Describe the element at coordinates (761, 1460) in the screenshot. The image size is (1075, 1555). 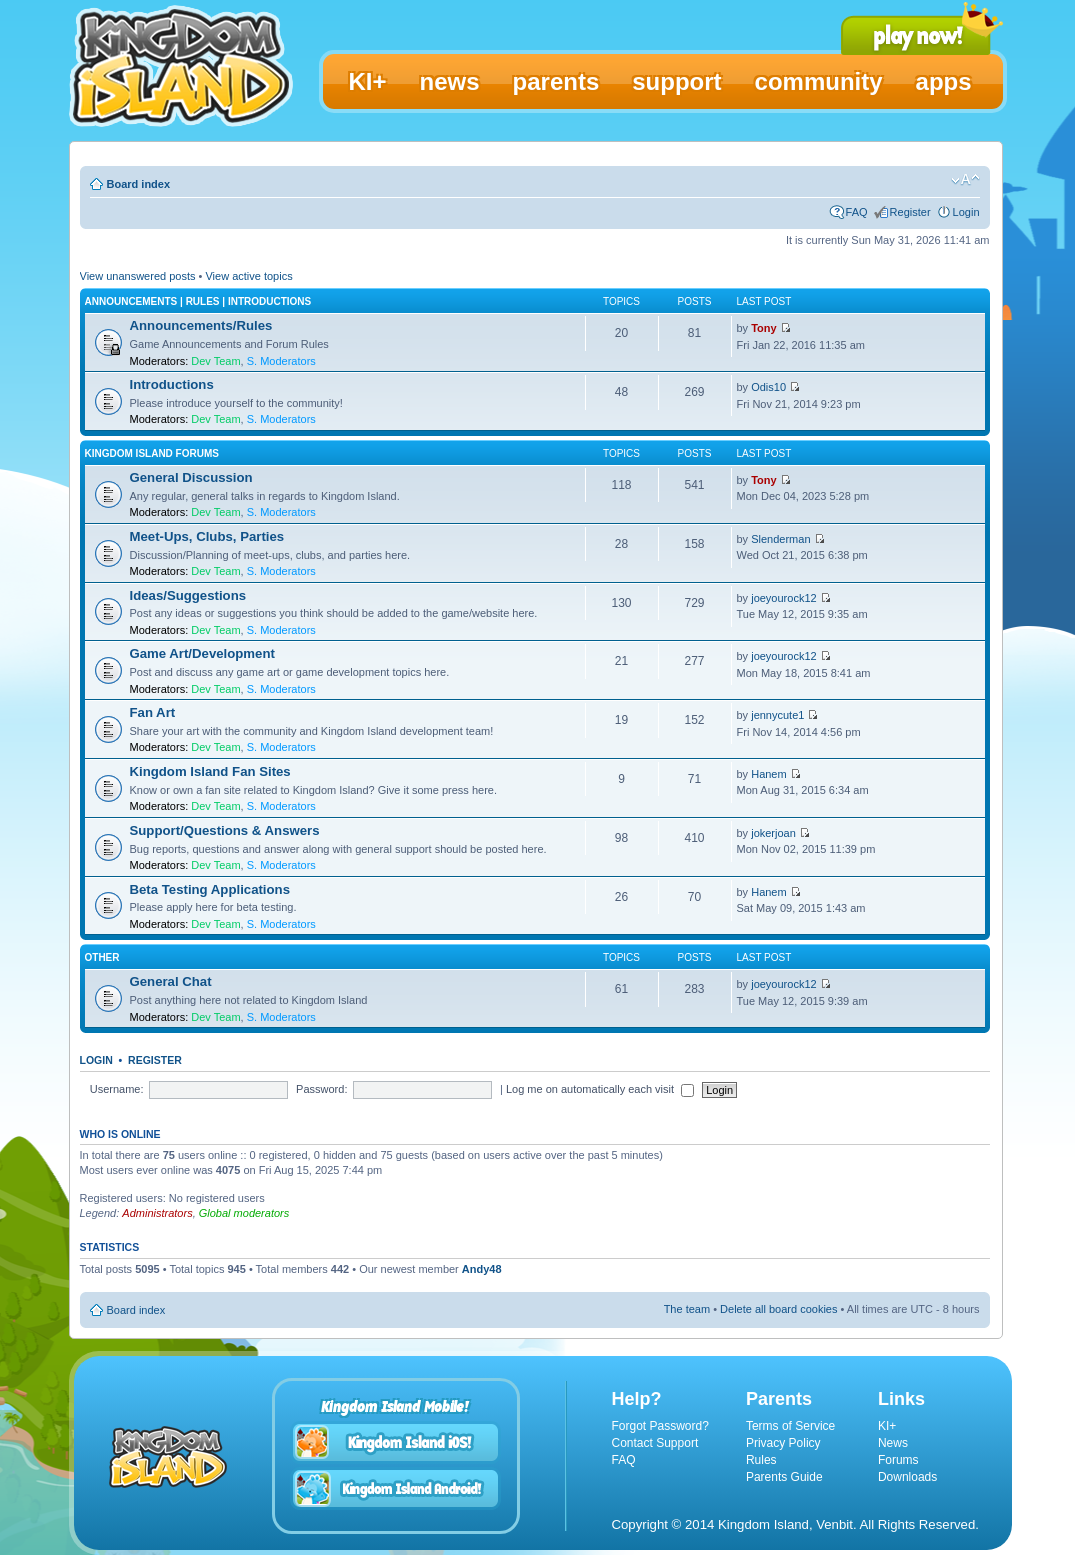
I see `Rules` at that location.